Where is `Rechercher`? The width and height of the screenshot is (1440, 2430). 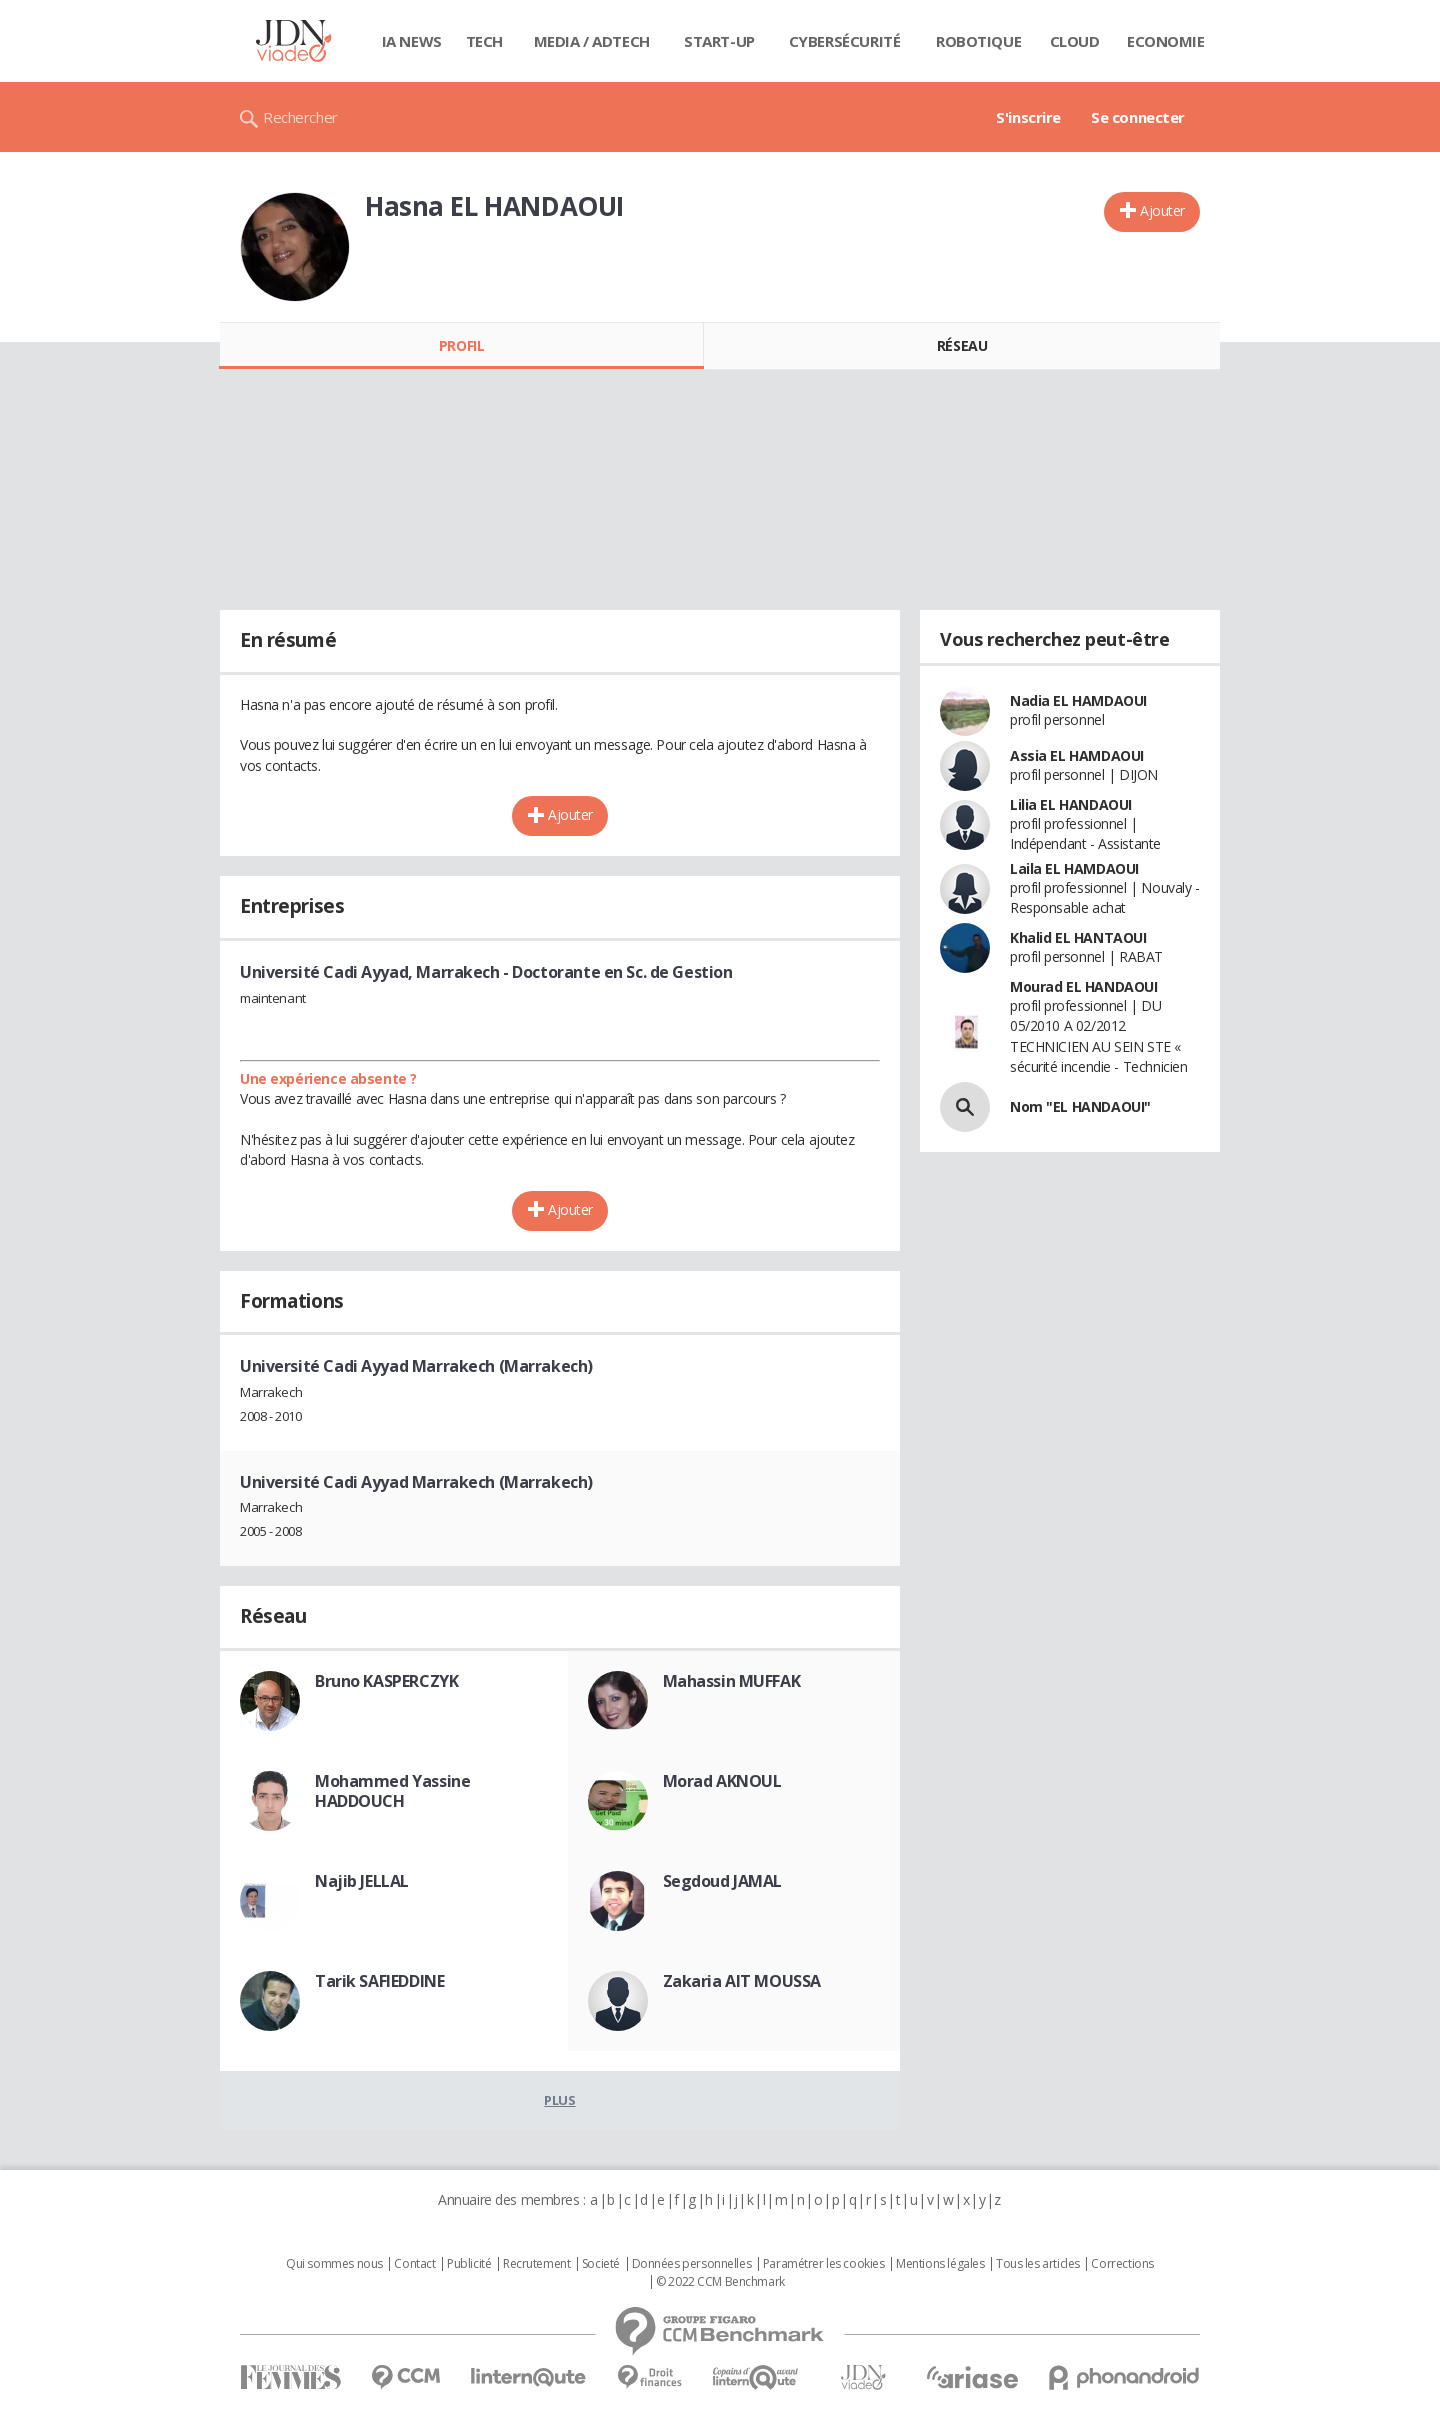
Rechercher is located at coordinates (300, 117).